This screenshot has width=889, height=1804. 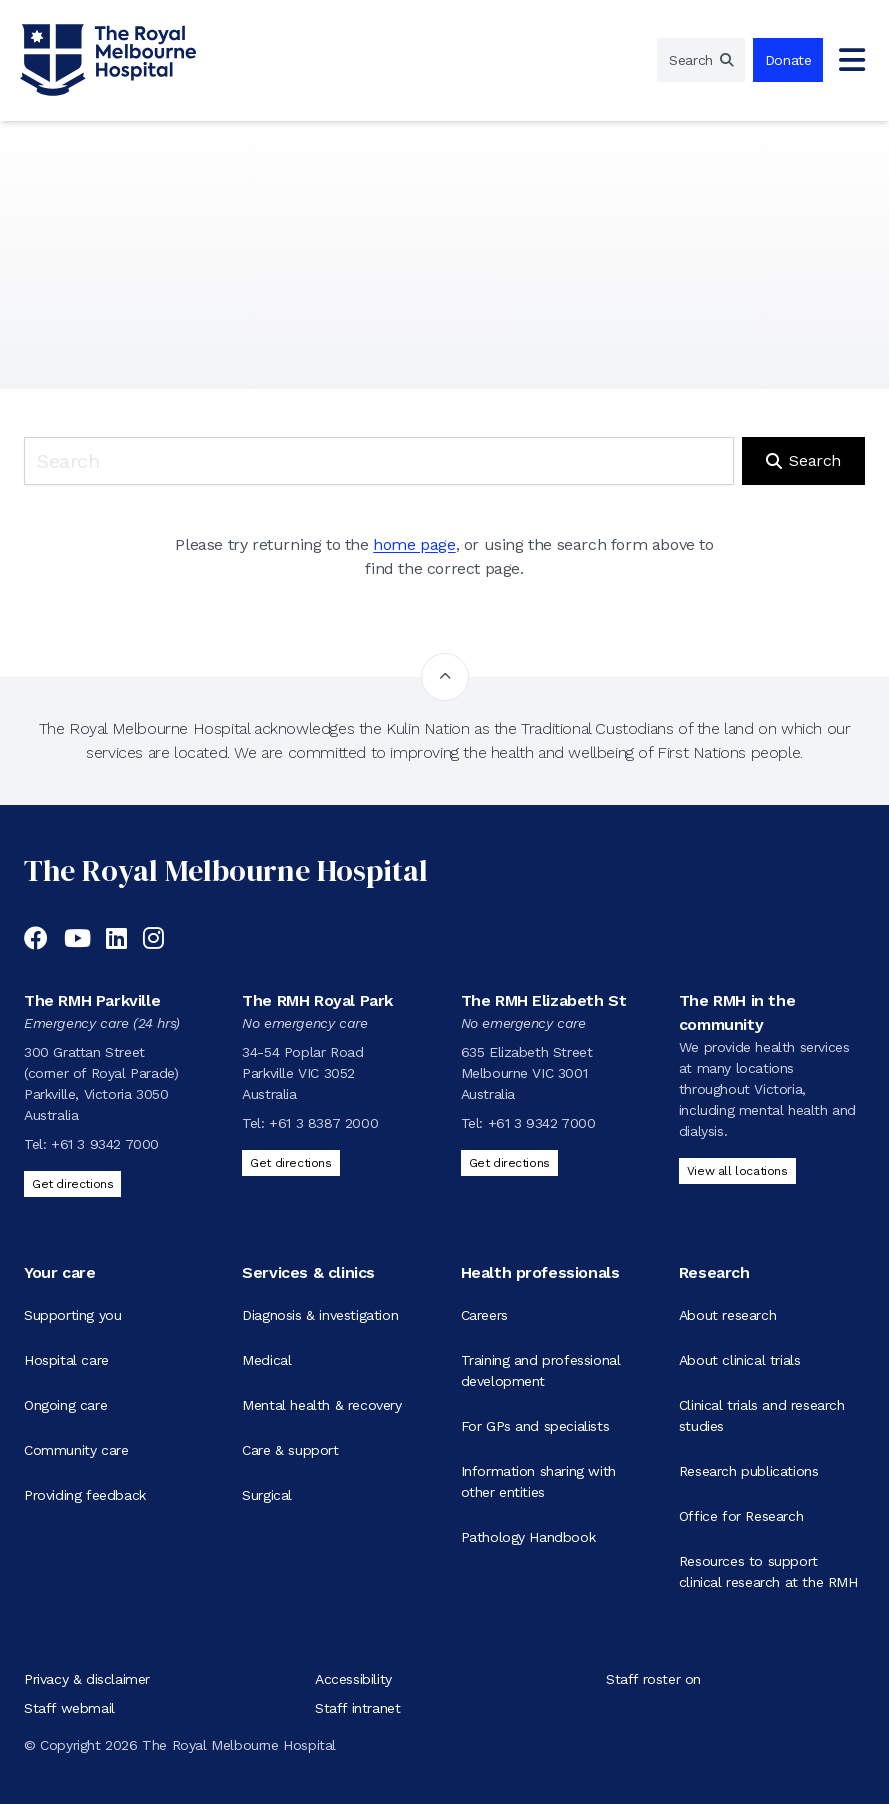 I want to click on Staff intranet, so click(x=357, y=1708).